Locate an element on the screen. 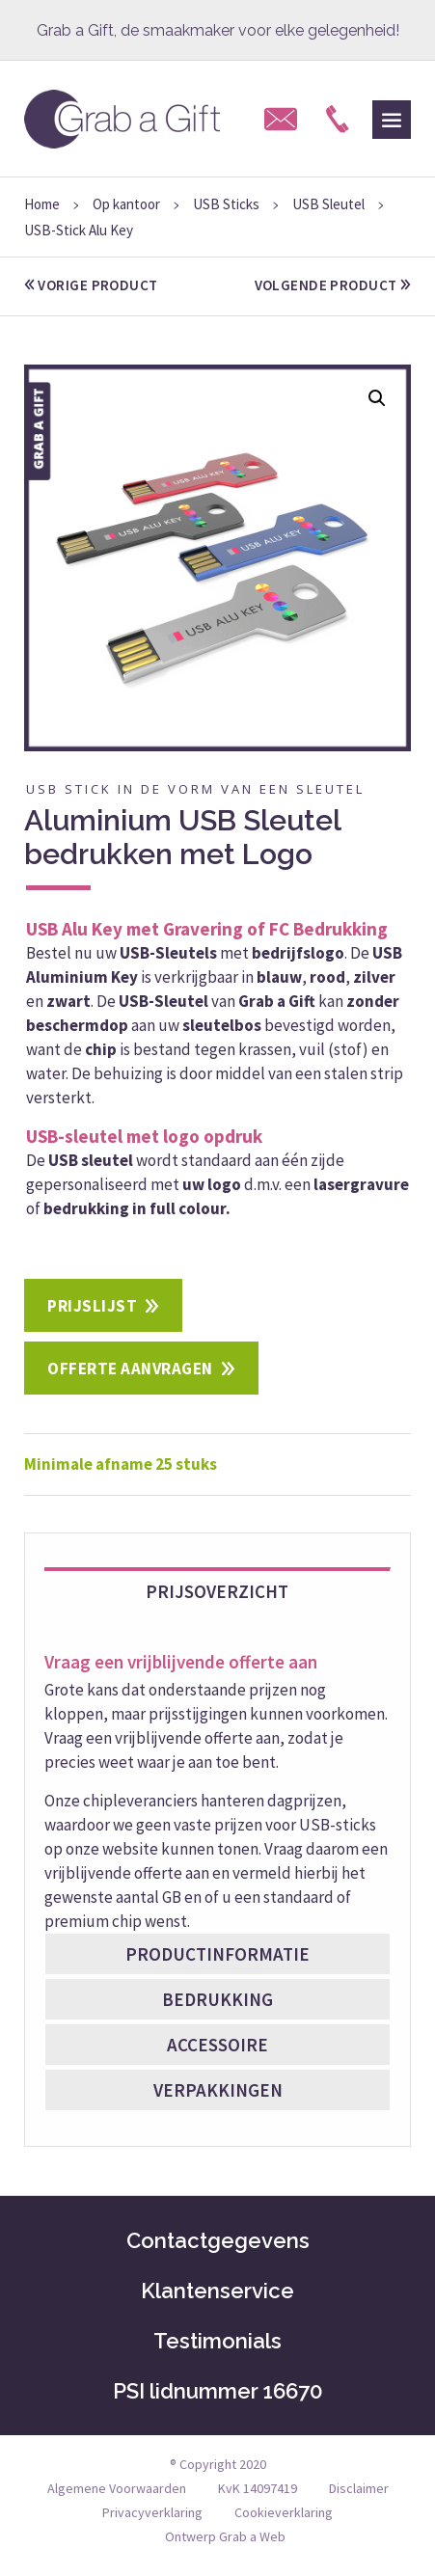 The width and height of the screenshot is (435, 2576). Verpakkingen is located at coordinates (218, 2089).